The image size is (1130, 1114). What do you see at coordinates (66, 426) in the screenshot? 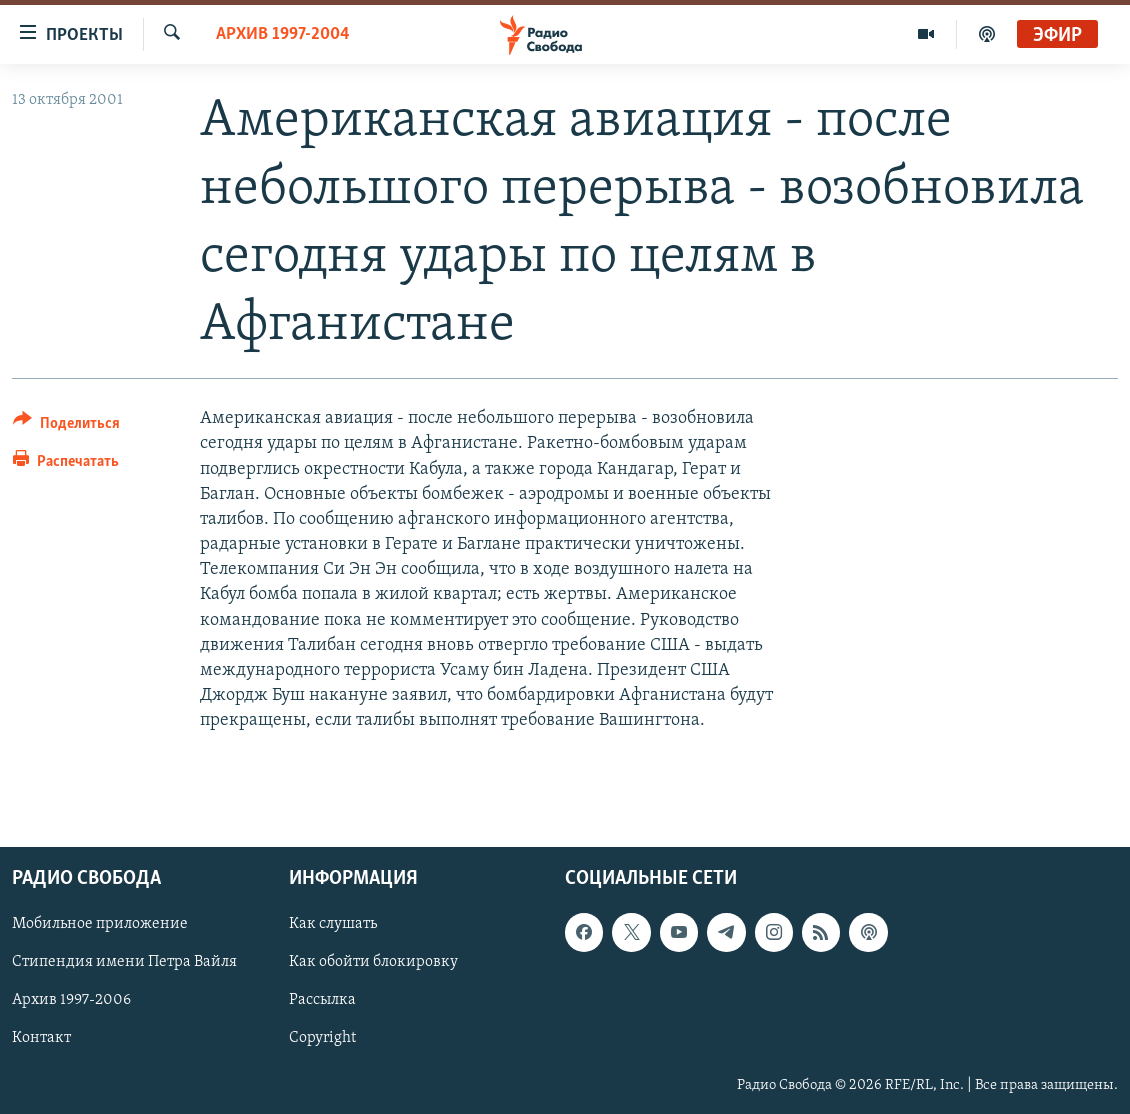
I see `[Button]` at bounding box center [66, 426].